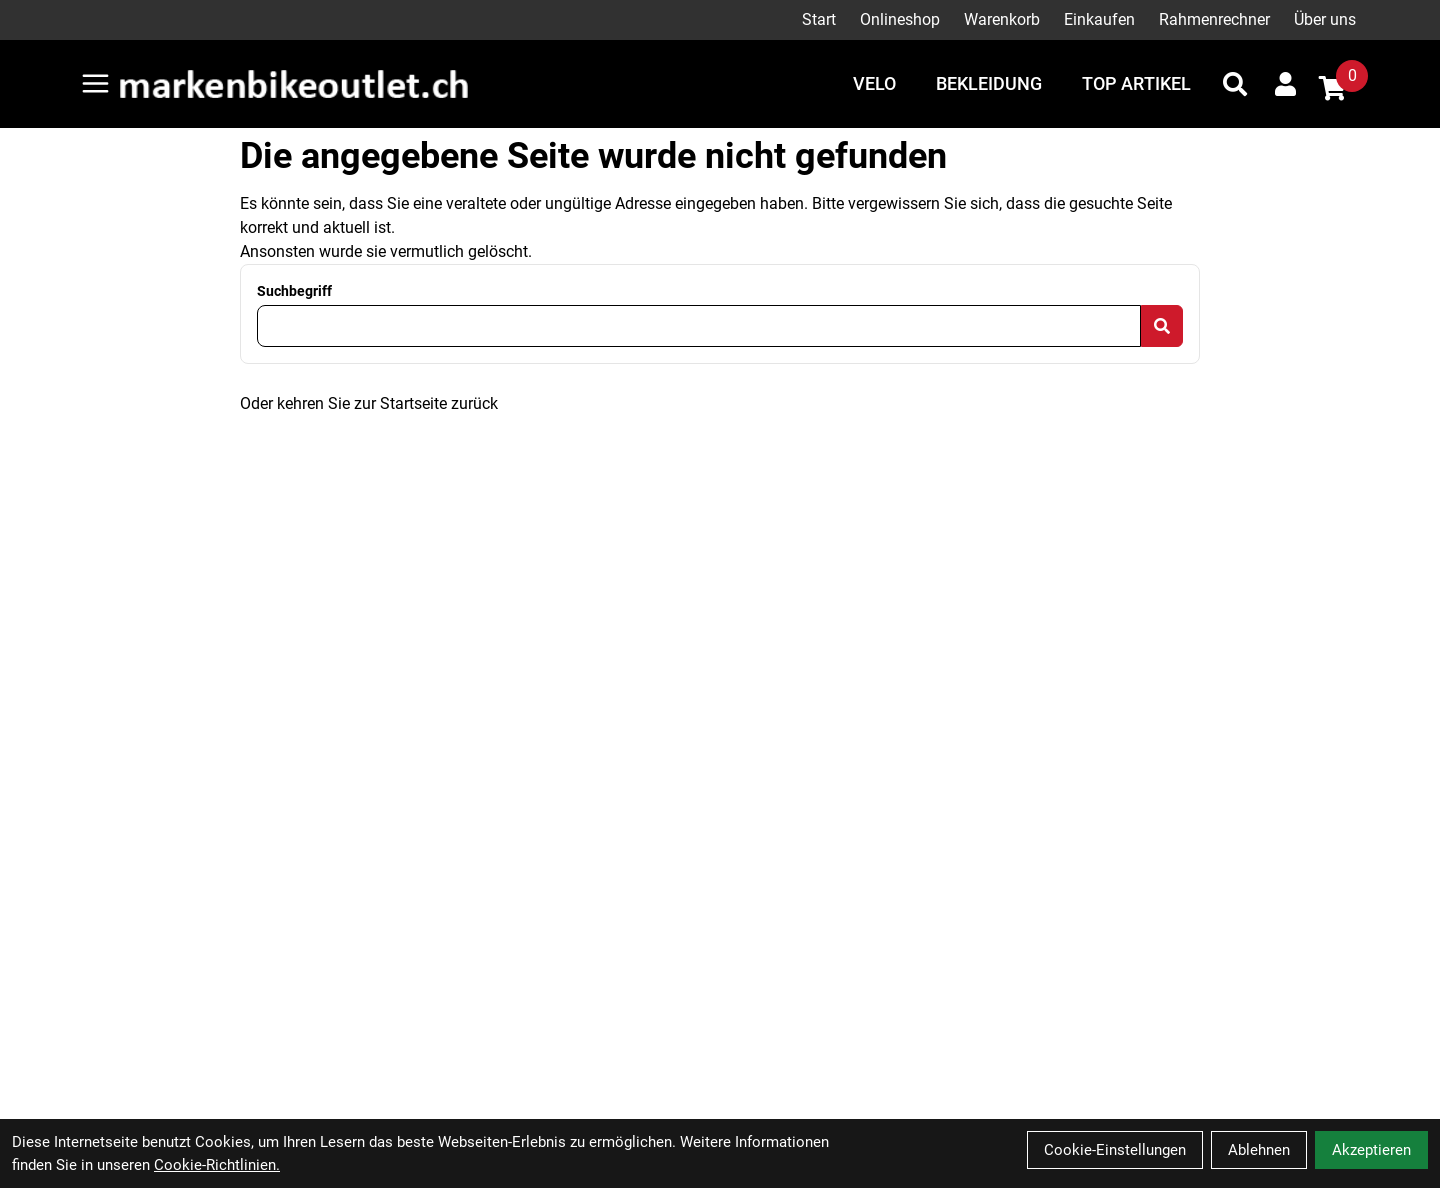 The height and width of the screenshot is (1188, 1440). Describe the element at coordinates (217, 1165) in the screenshot. I see `Cookie-Richtlinien.` at that location.